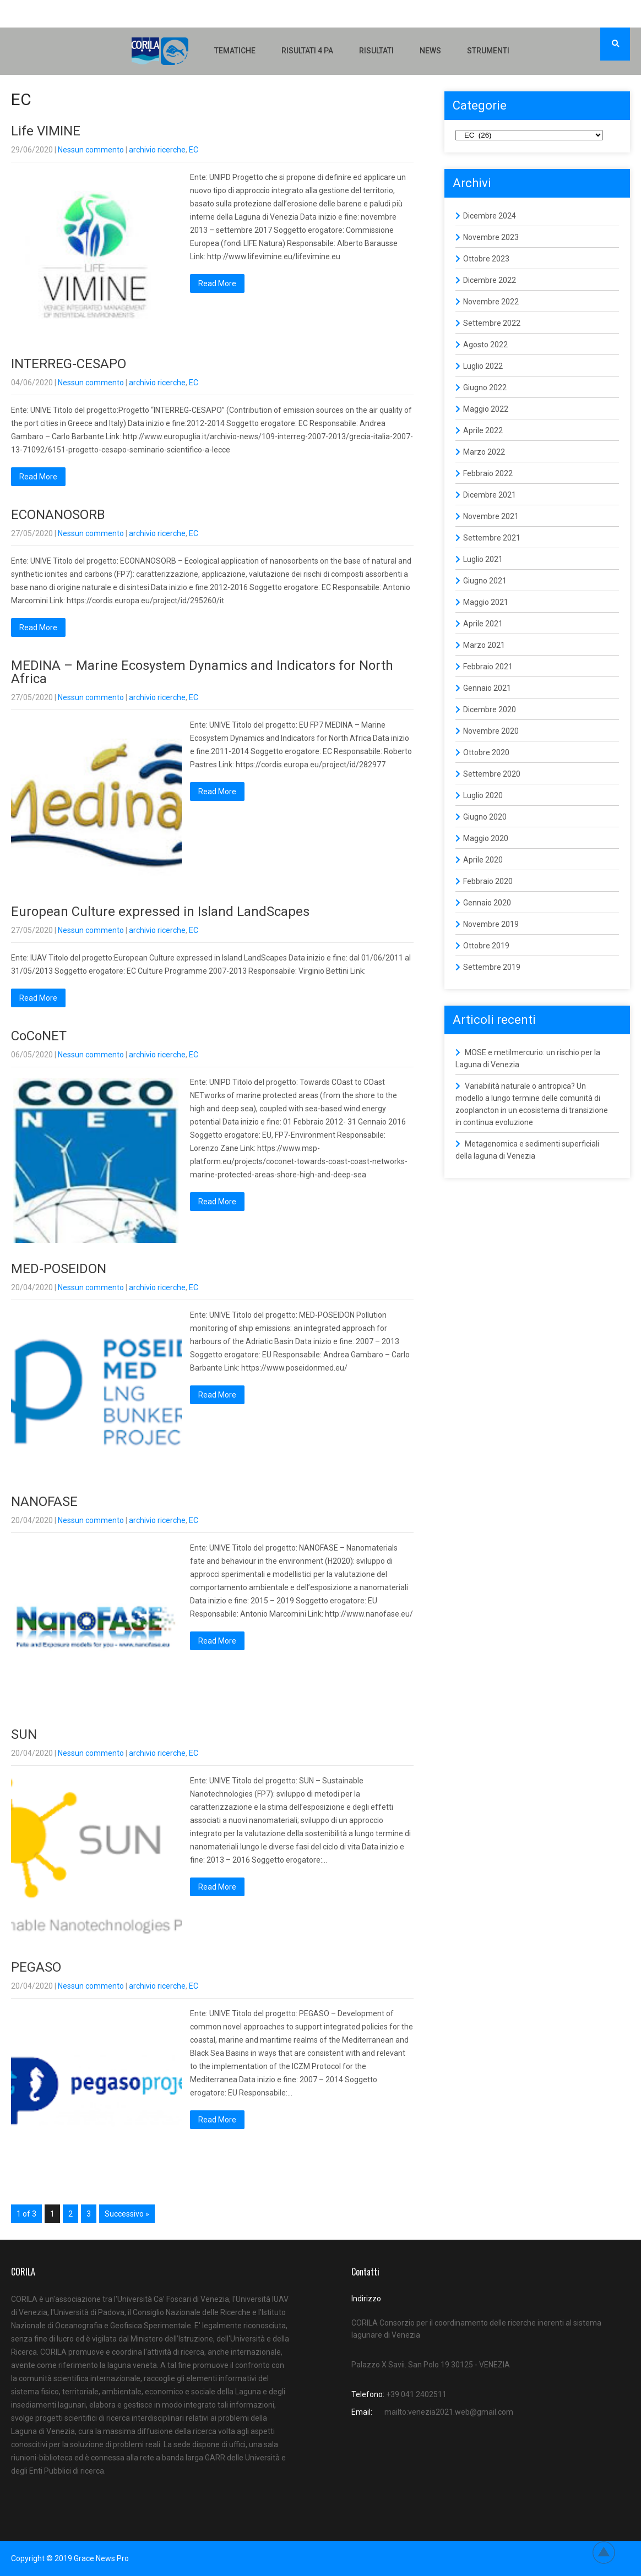 The width and height of the screenshot is (641, 2576). I want to click on ECONANOSORB, so click(58, 514).